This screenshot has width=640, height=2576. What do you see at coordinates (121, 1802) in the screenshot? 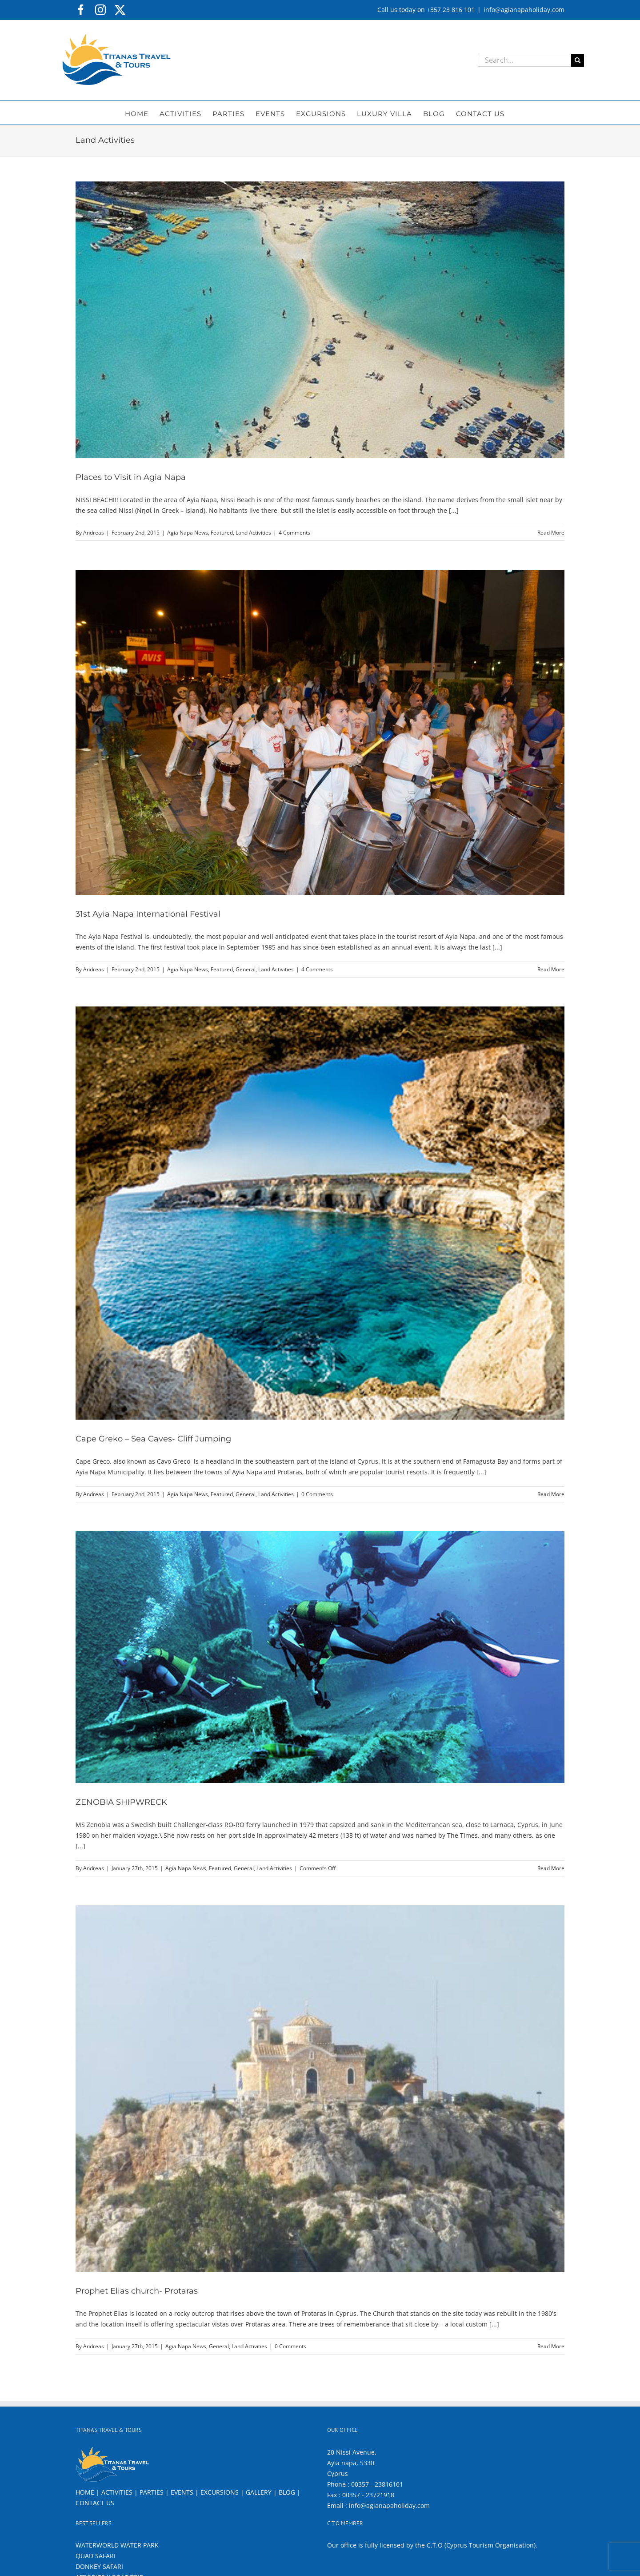
I see `ZENOBIA SHIPWRECK` at bounding box center [121, 1802].